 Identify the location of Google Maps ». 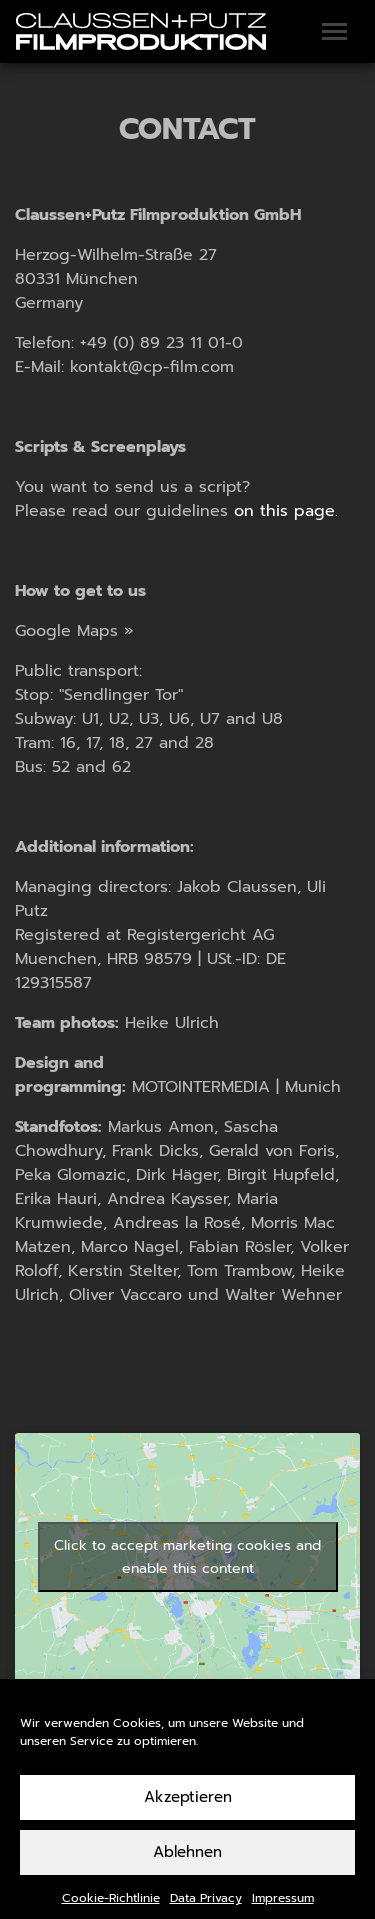
(74, 631).